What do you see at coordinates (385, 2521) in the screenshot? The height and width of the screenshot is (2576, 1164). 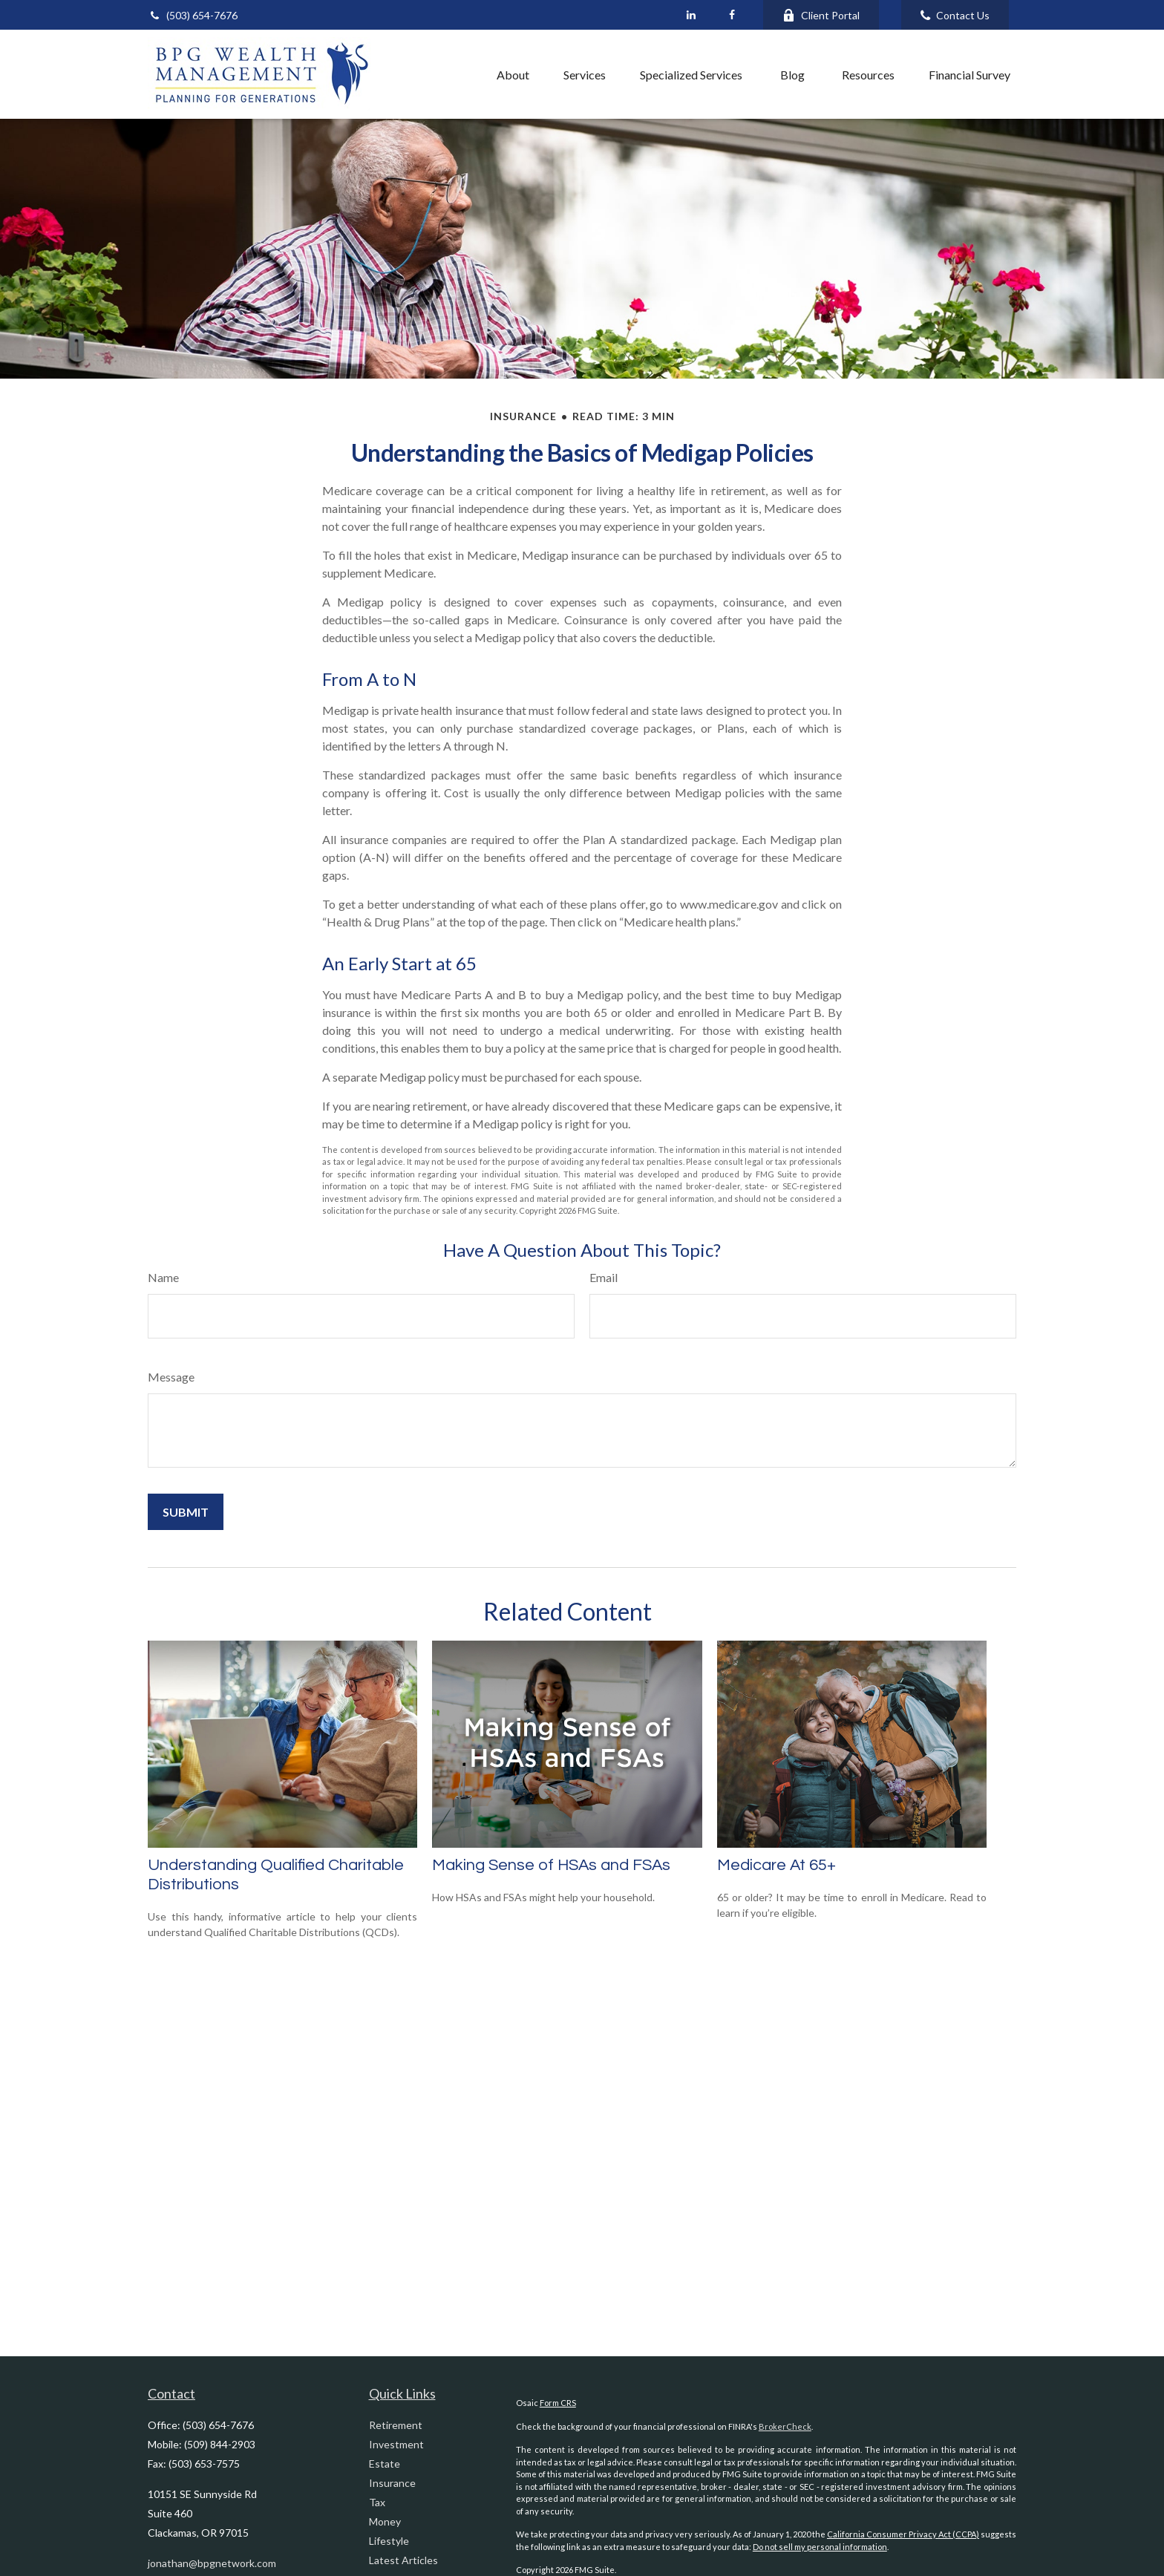 I see `Money` at bounding box center [385, 2521].